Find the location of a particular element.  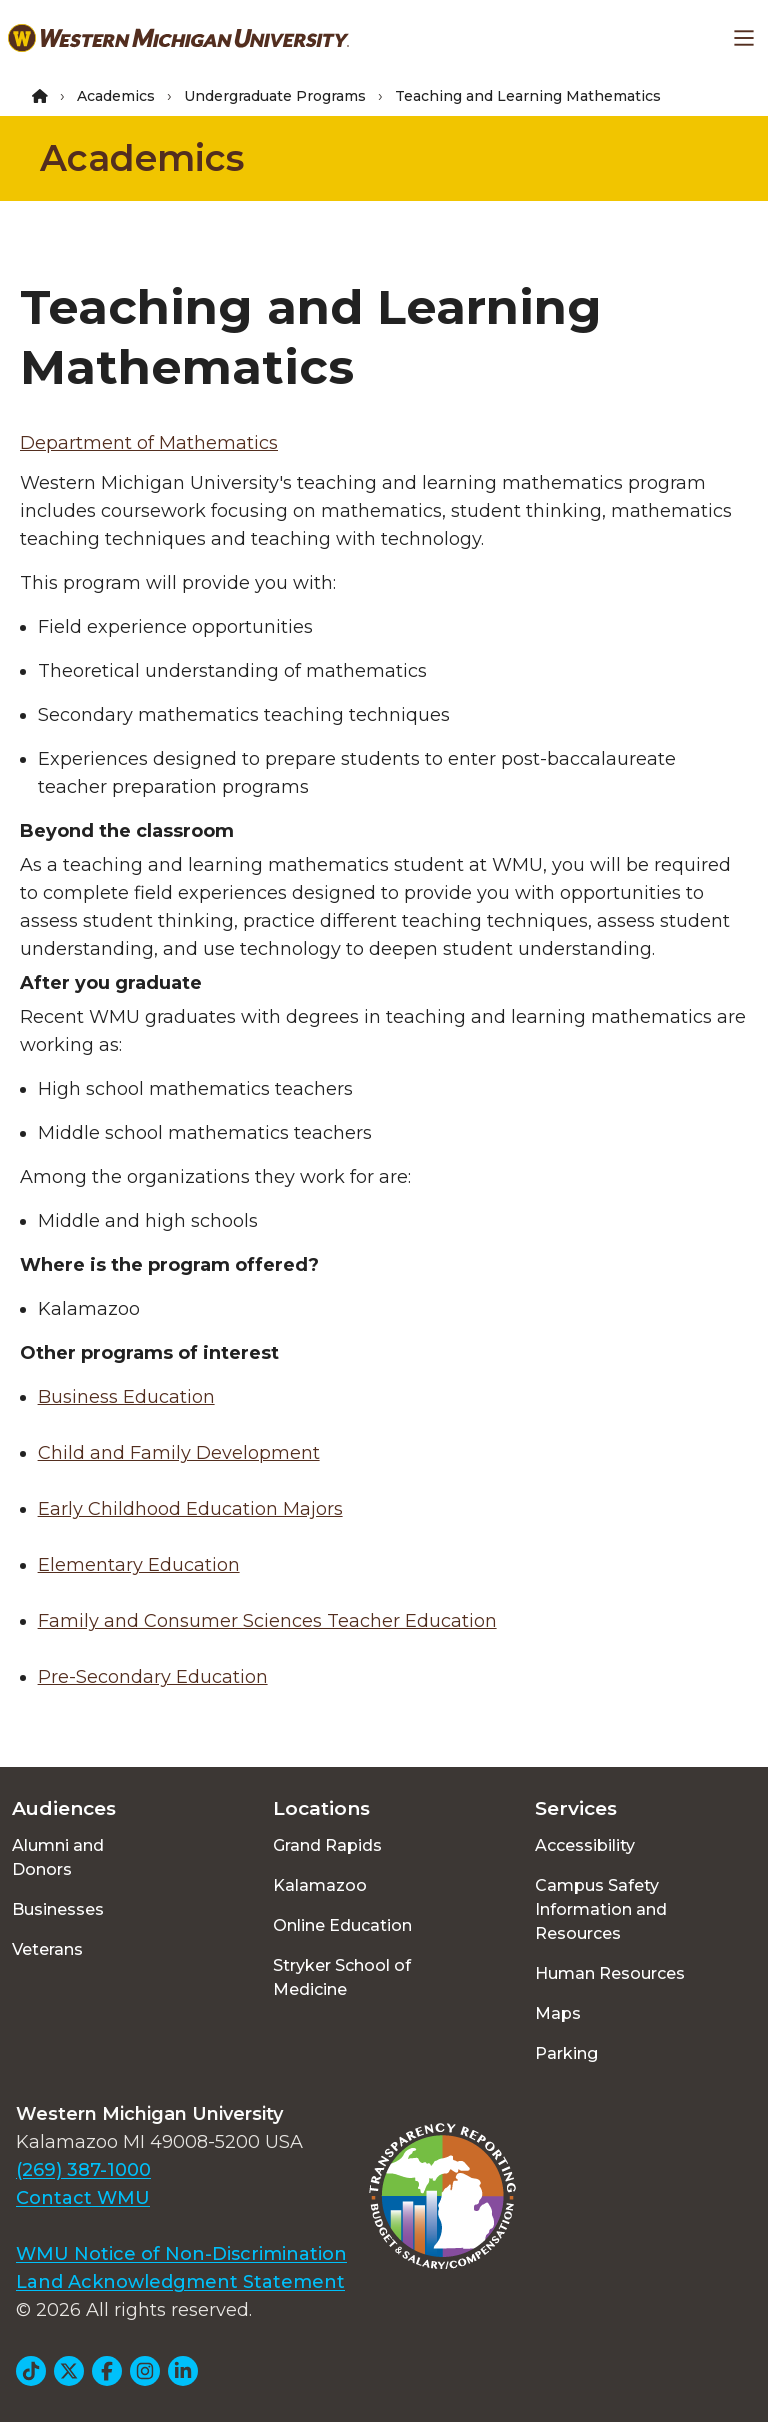

Kalamazoo is located at coordinates (320, 1885).